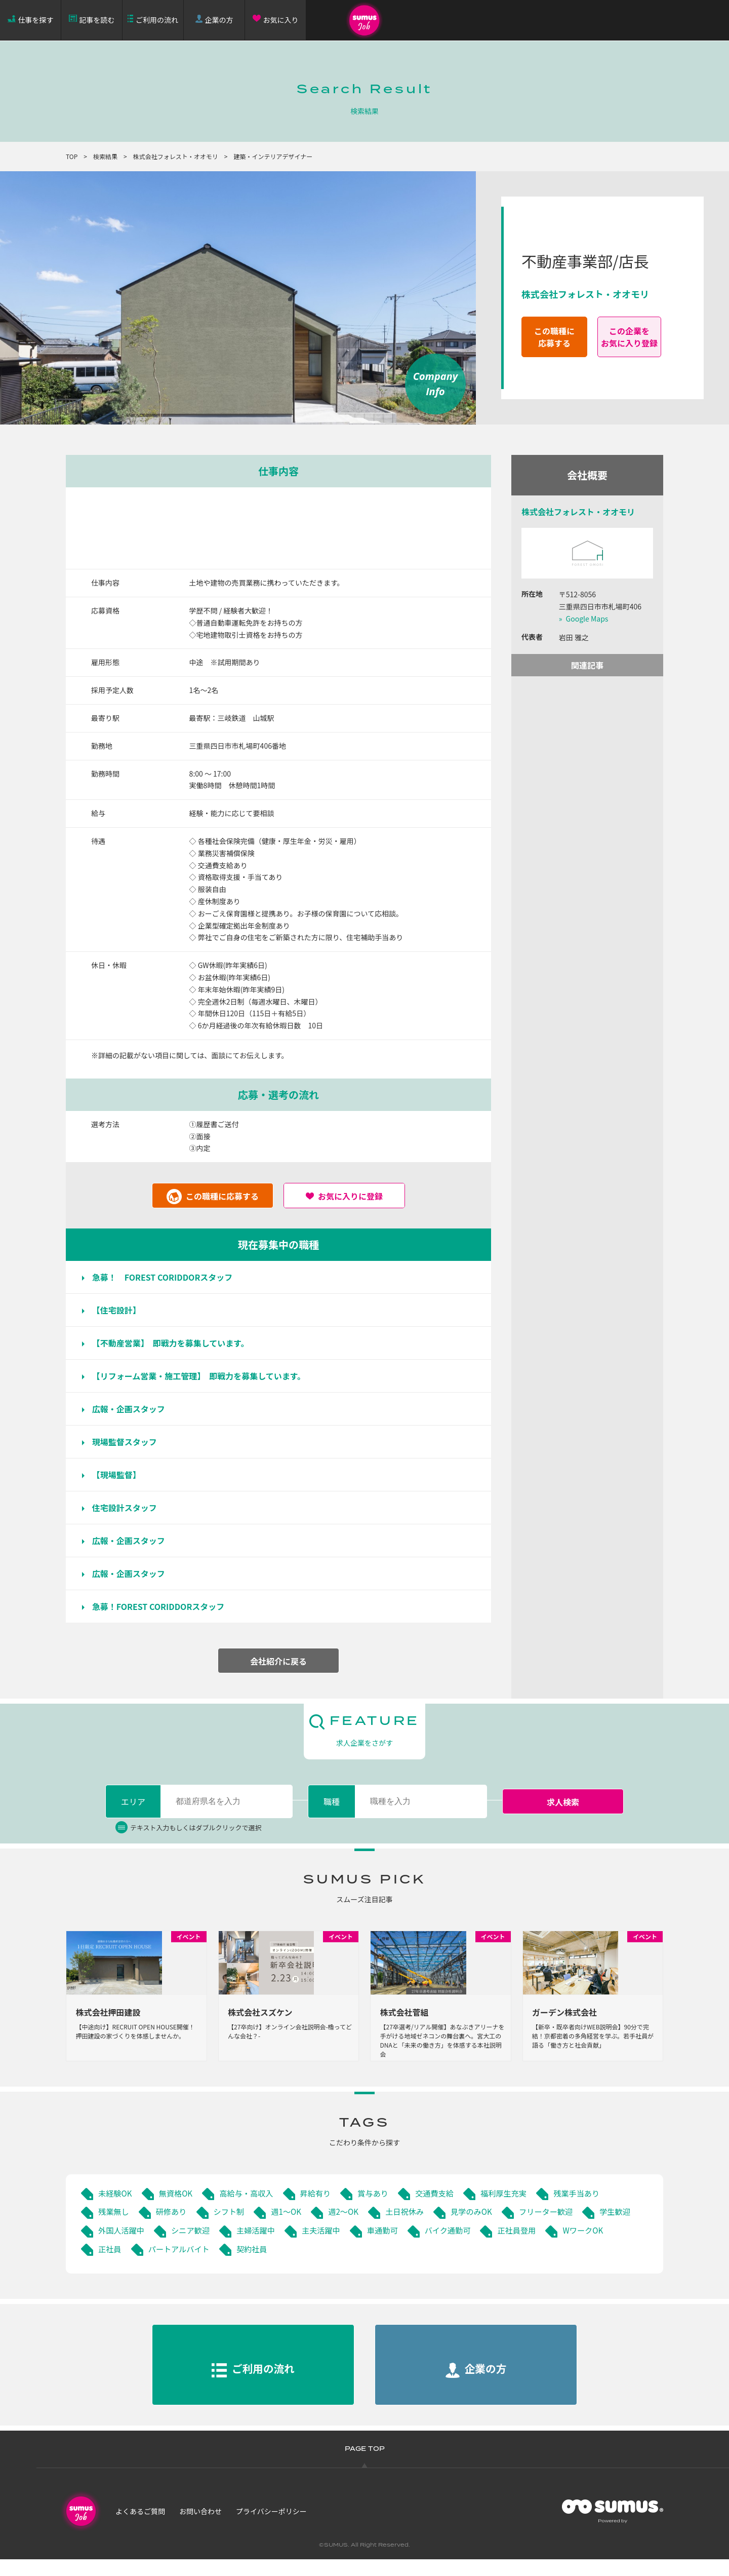 The image size is (729, 2576). I want to click on 外国人活躍中, so click(181, 2246).